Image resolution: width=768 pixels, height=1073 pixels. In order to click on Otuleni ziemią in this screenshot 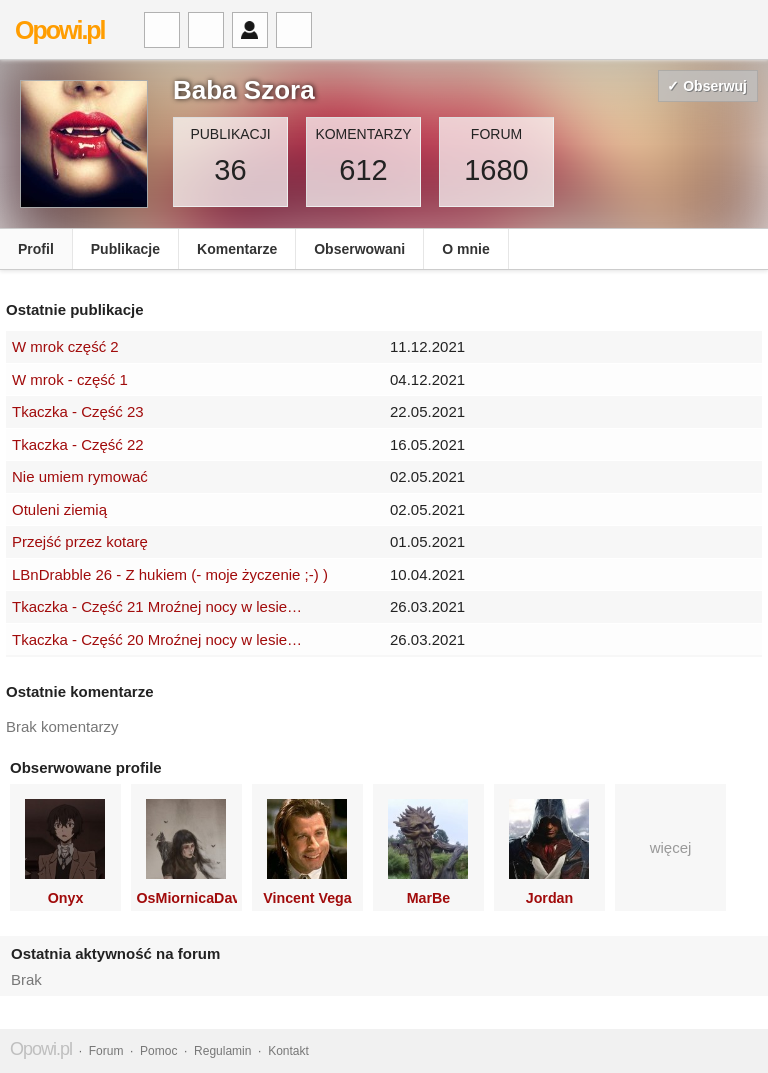, I will do `click(59, 509)`.